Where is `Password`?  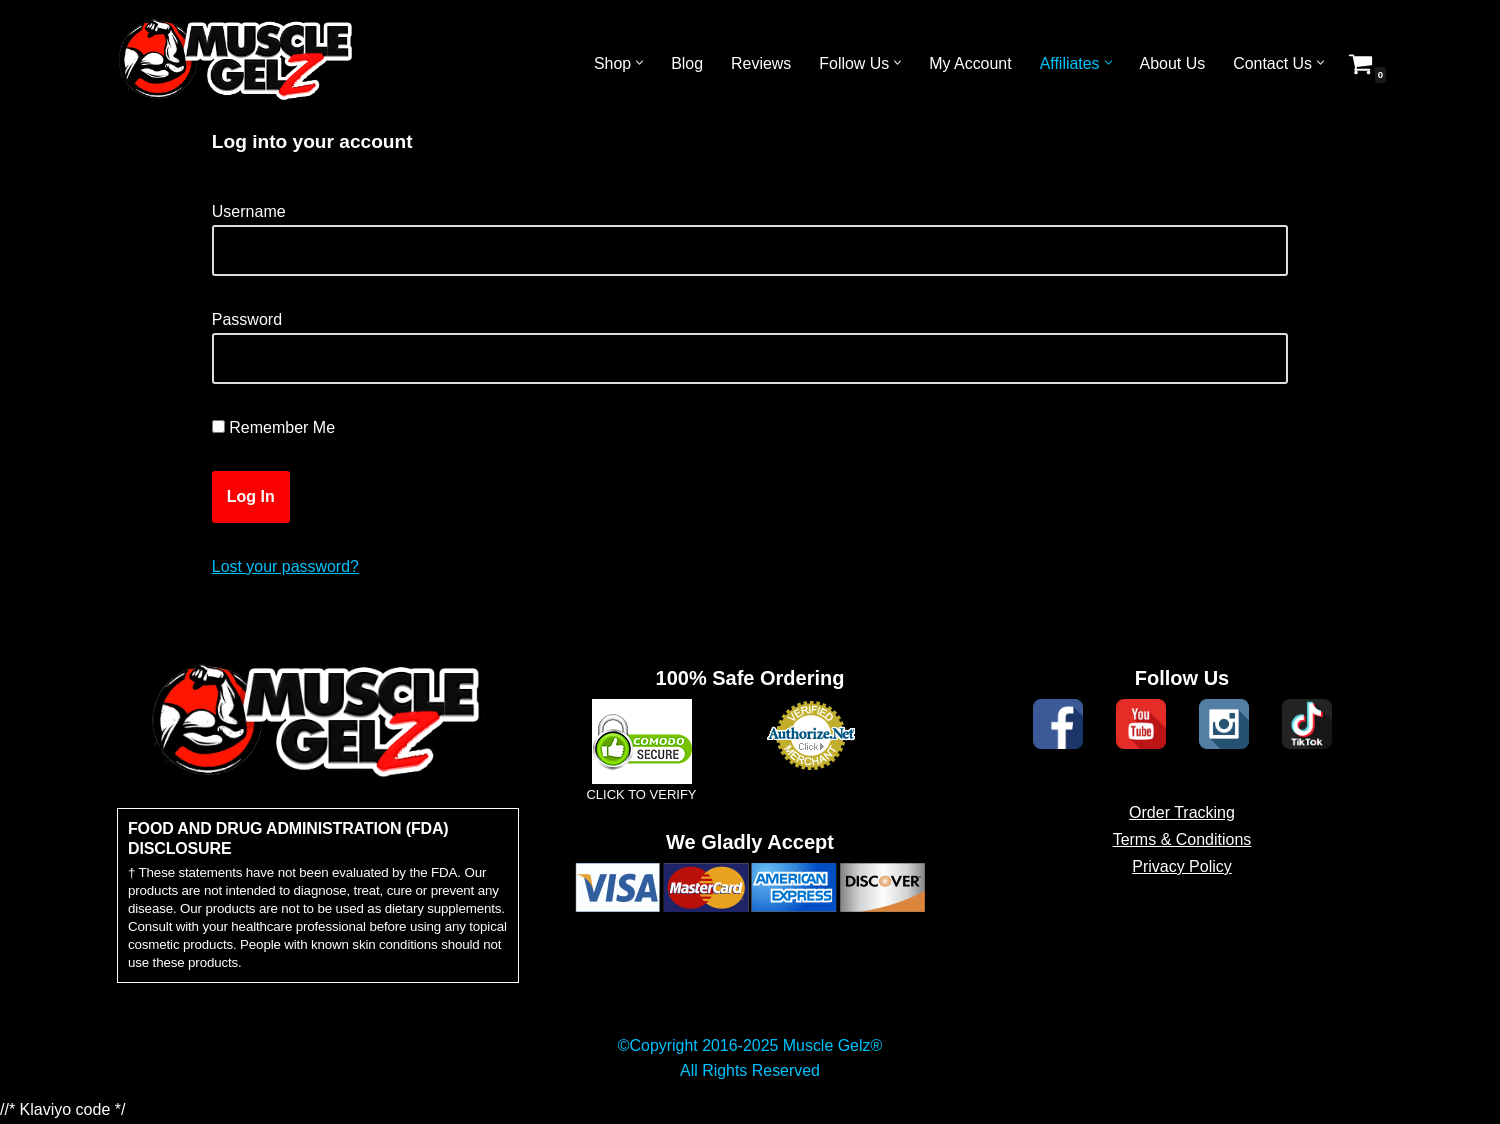 Password is located at coordinates (247, 319).